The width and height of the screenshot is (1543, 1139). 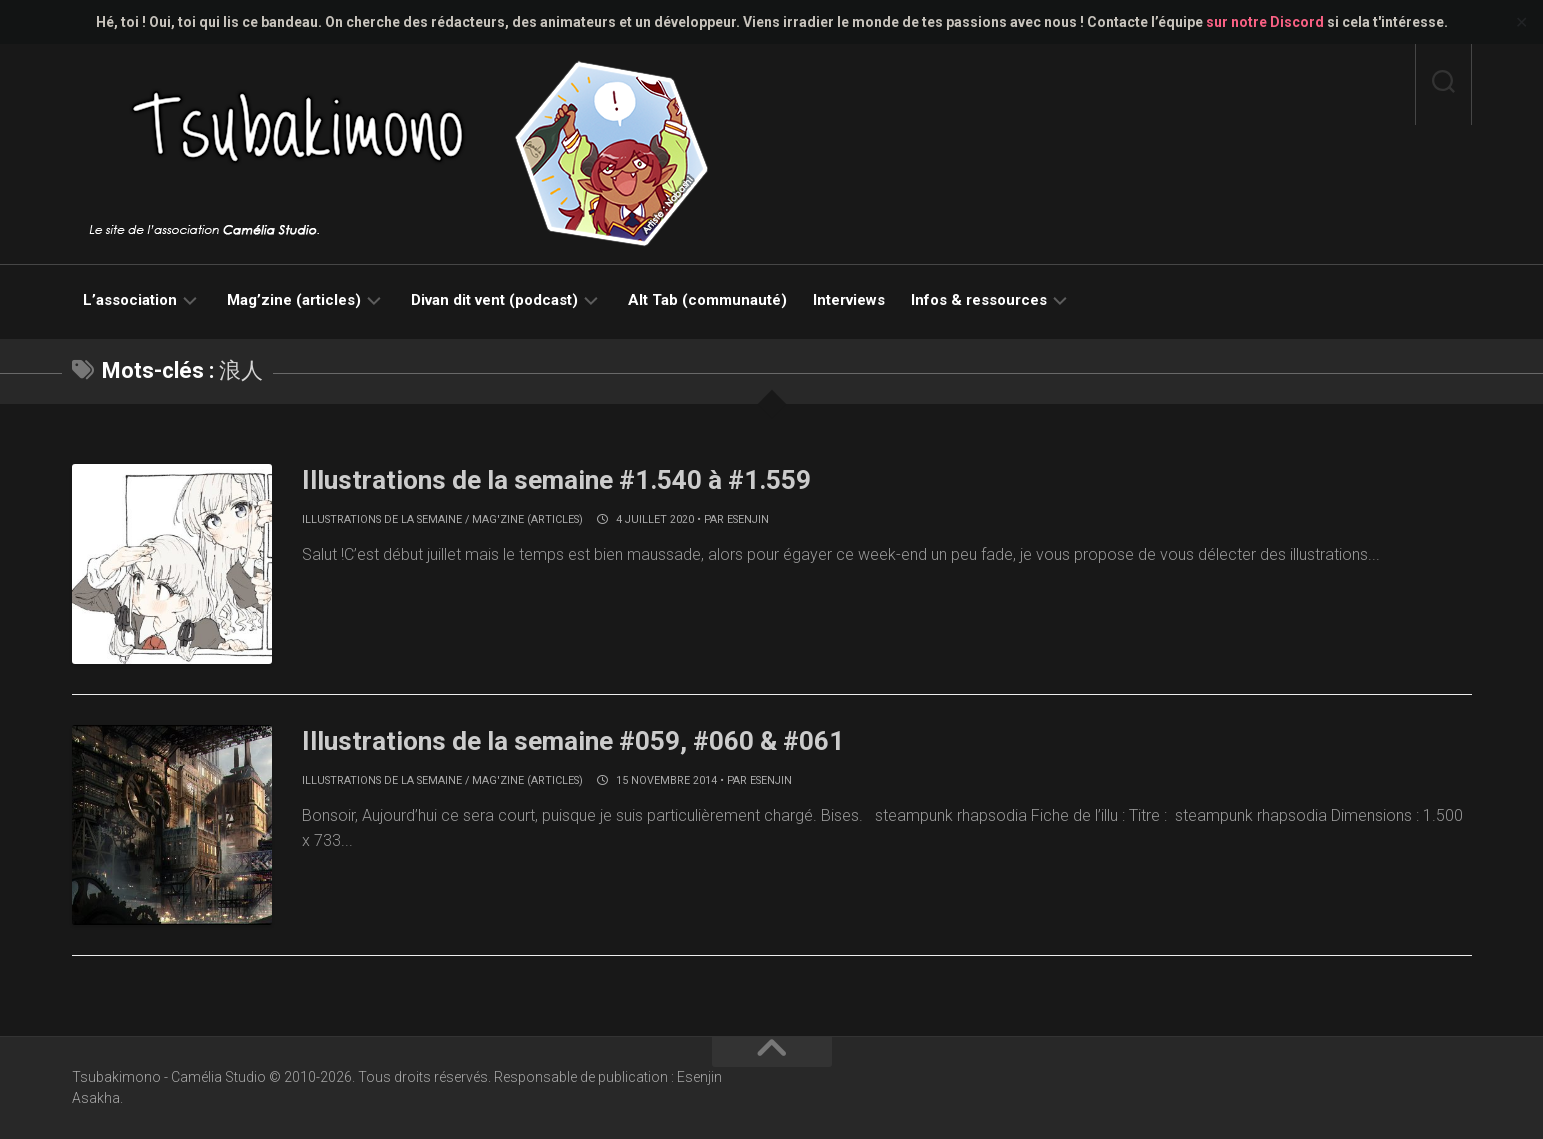 What do you see at coordinates (382, 519) in the screenshot?
I see `Illustrations de la semaine` at bounding box center [382, 519].